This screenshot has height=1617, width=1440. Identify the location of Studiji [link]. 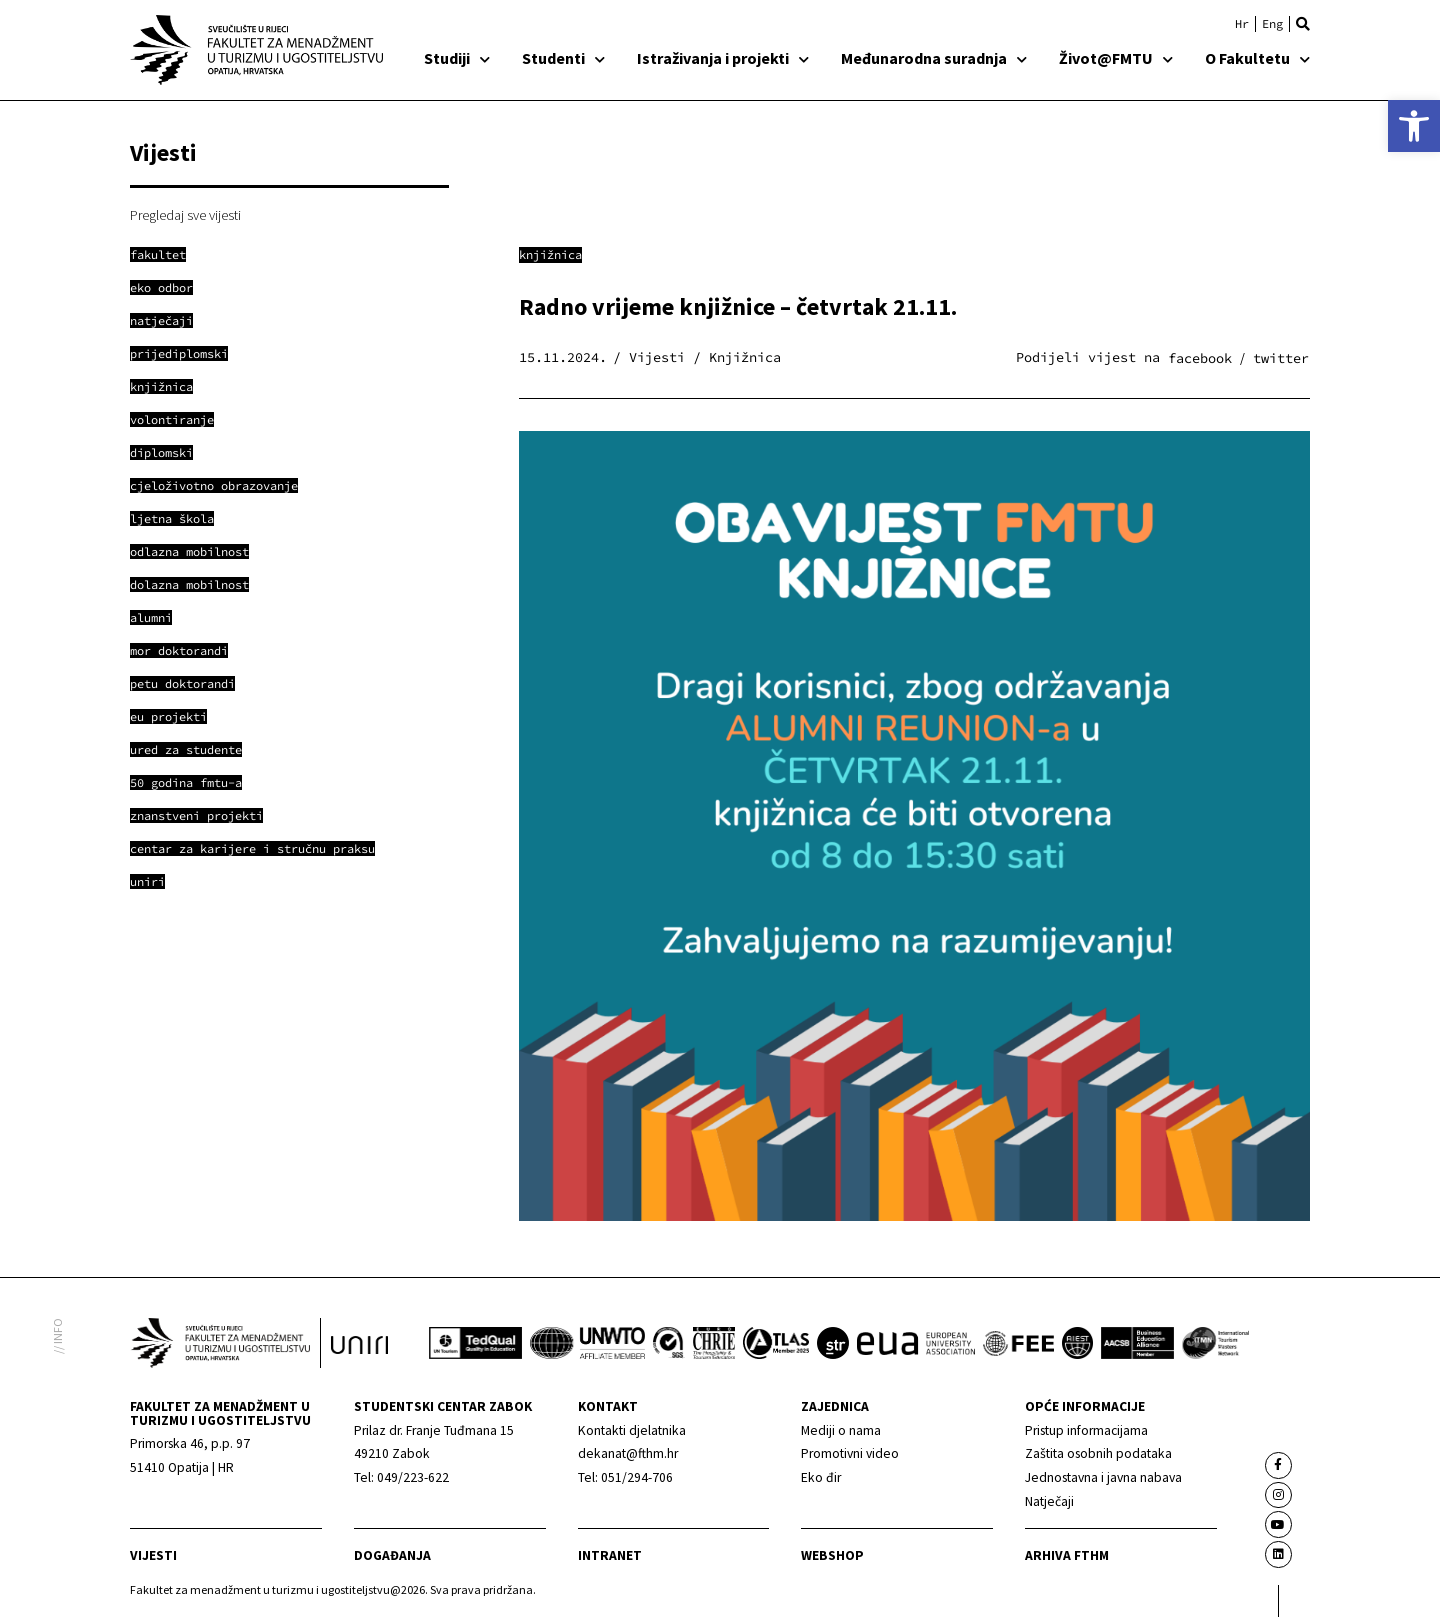
(457, 58).